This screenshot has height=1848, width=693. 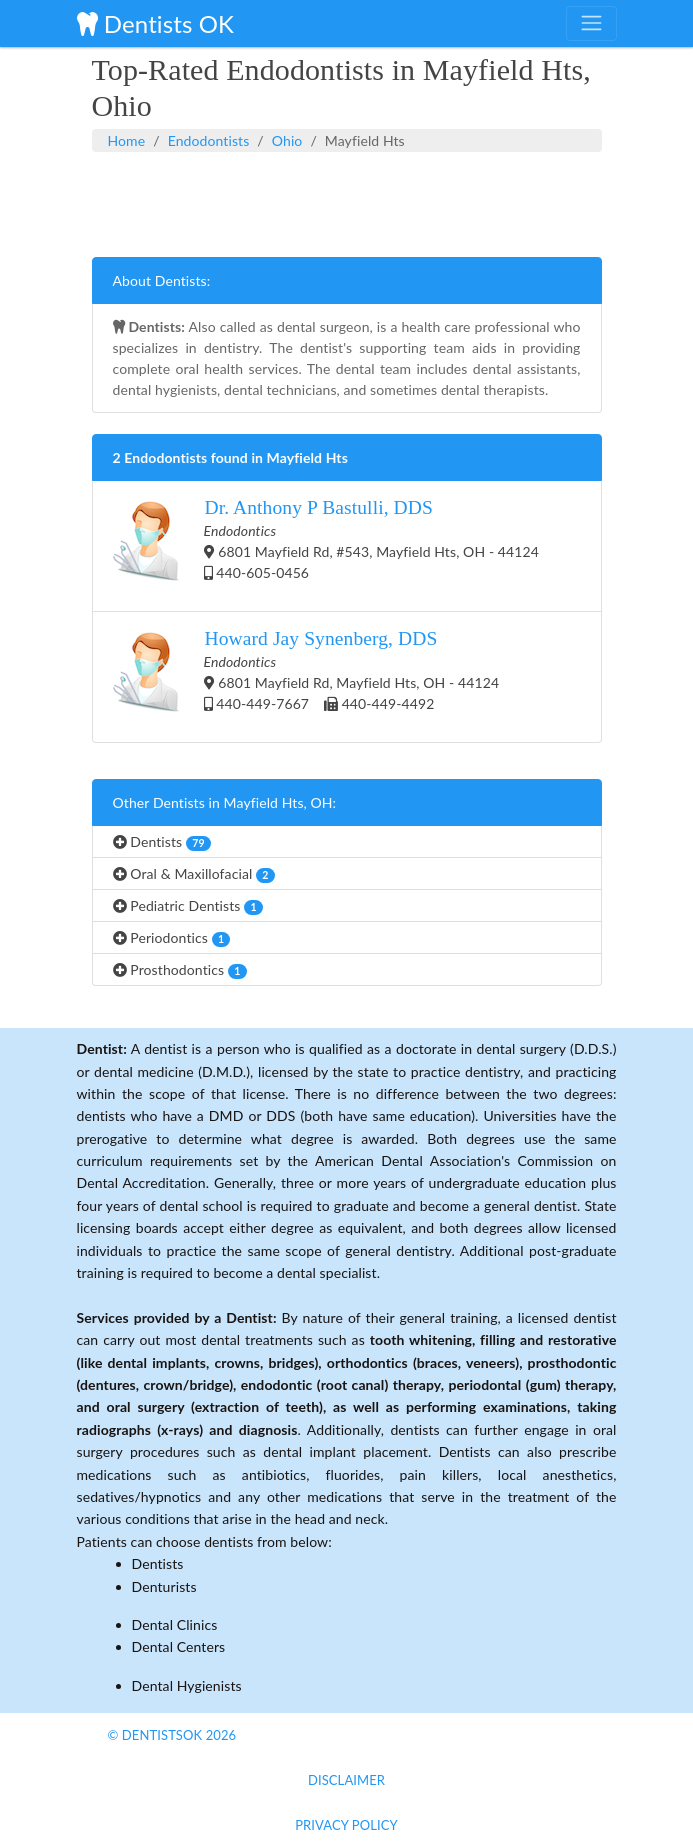 What do you see at coordinates (164, 1586) in the screenshot?
I see `Denturists` at bounding box center [164, 1586].